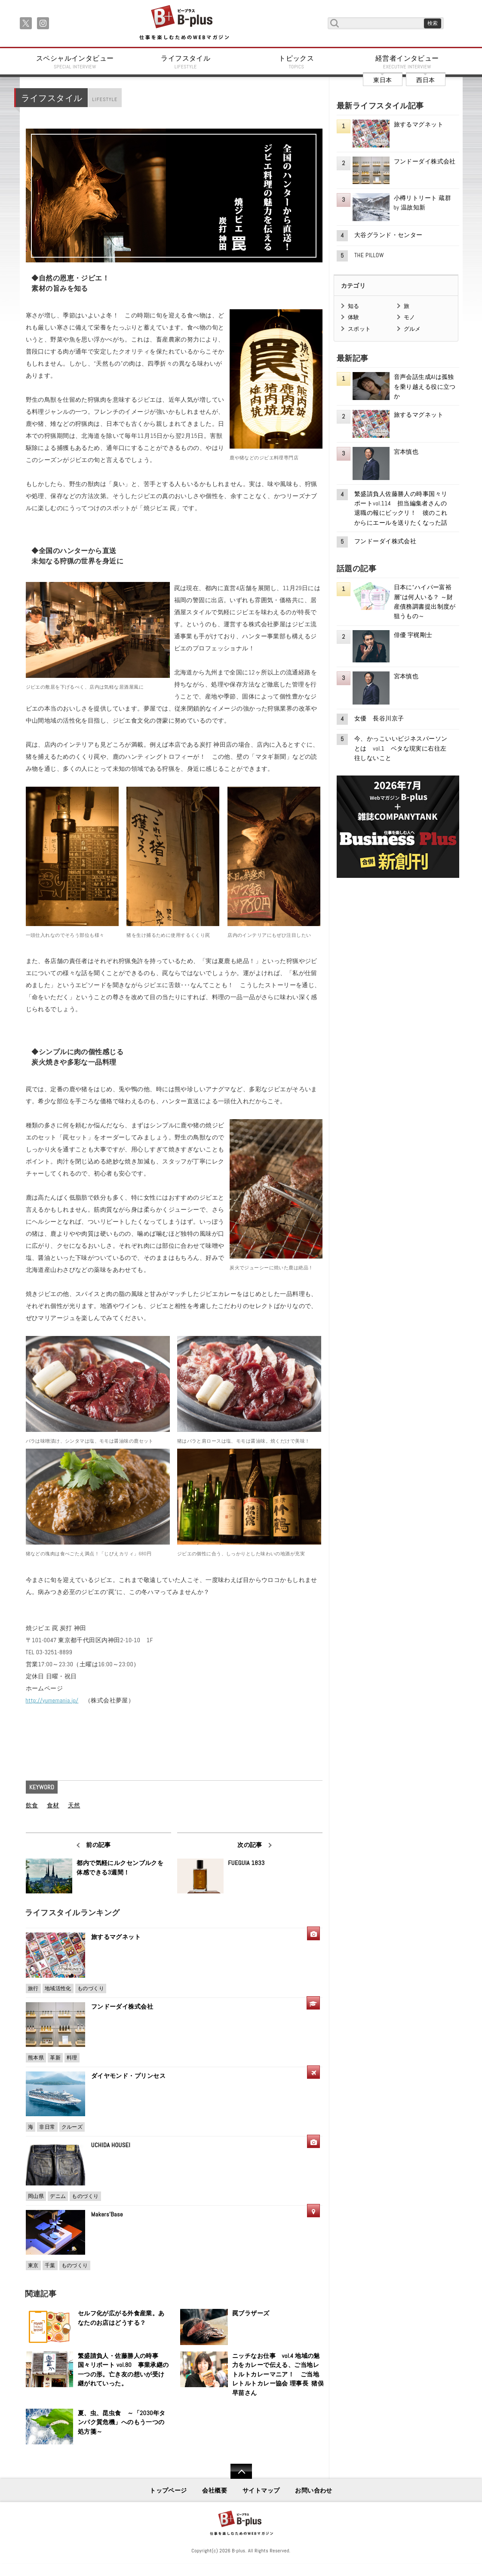 This screenshot has width=482, height=2576. I want to click on 岡山県, so click(36, 2196).